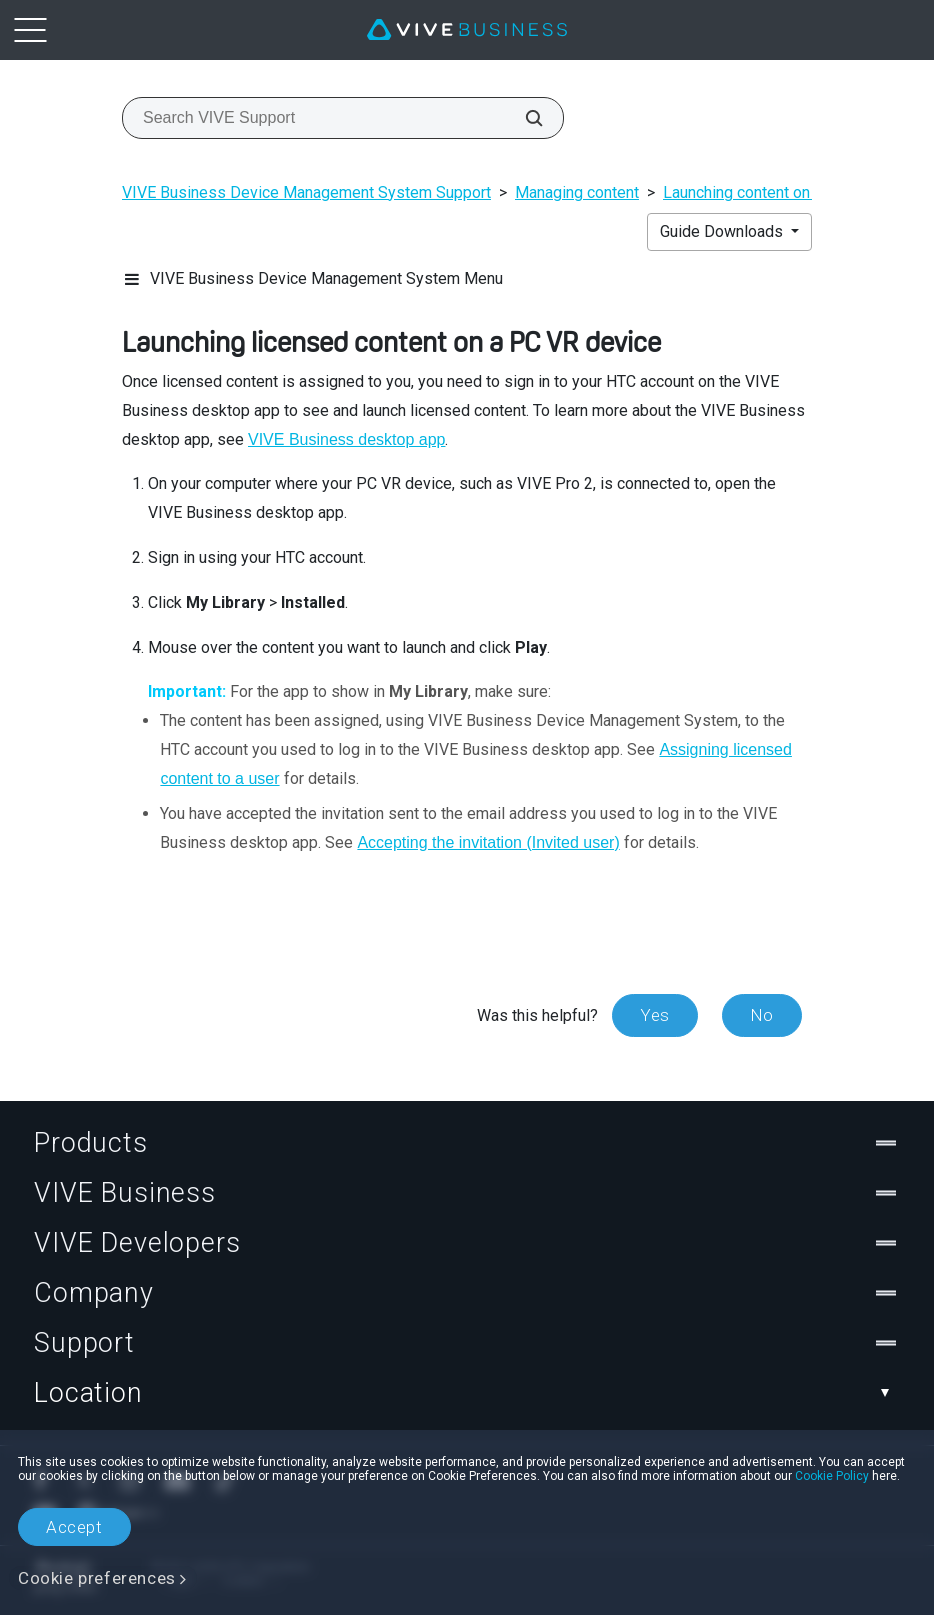  I want to click on Accepting the invitation (Invited user), so click(488, 842).